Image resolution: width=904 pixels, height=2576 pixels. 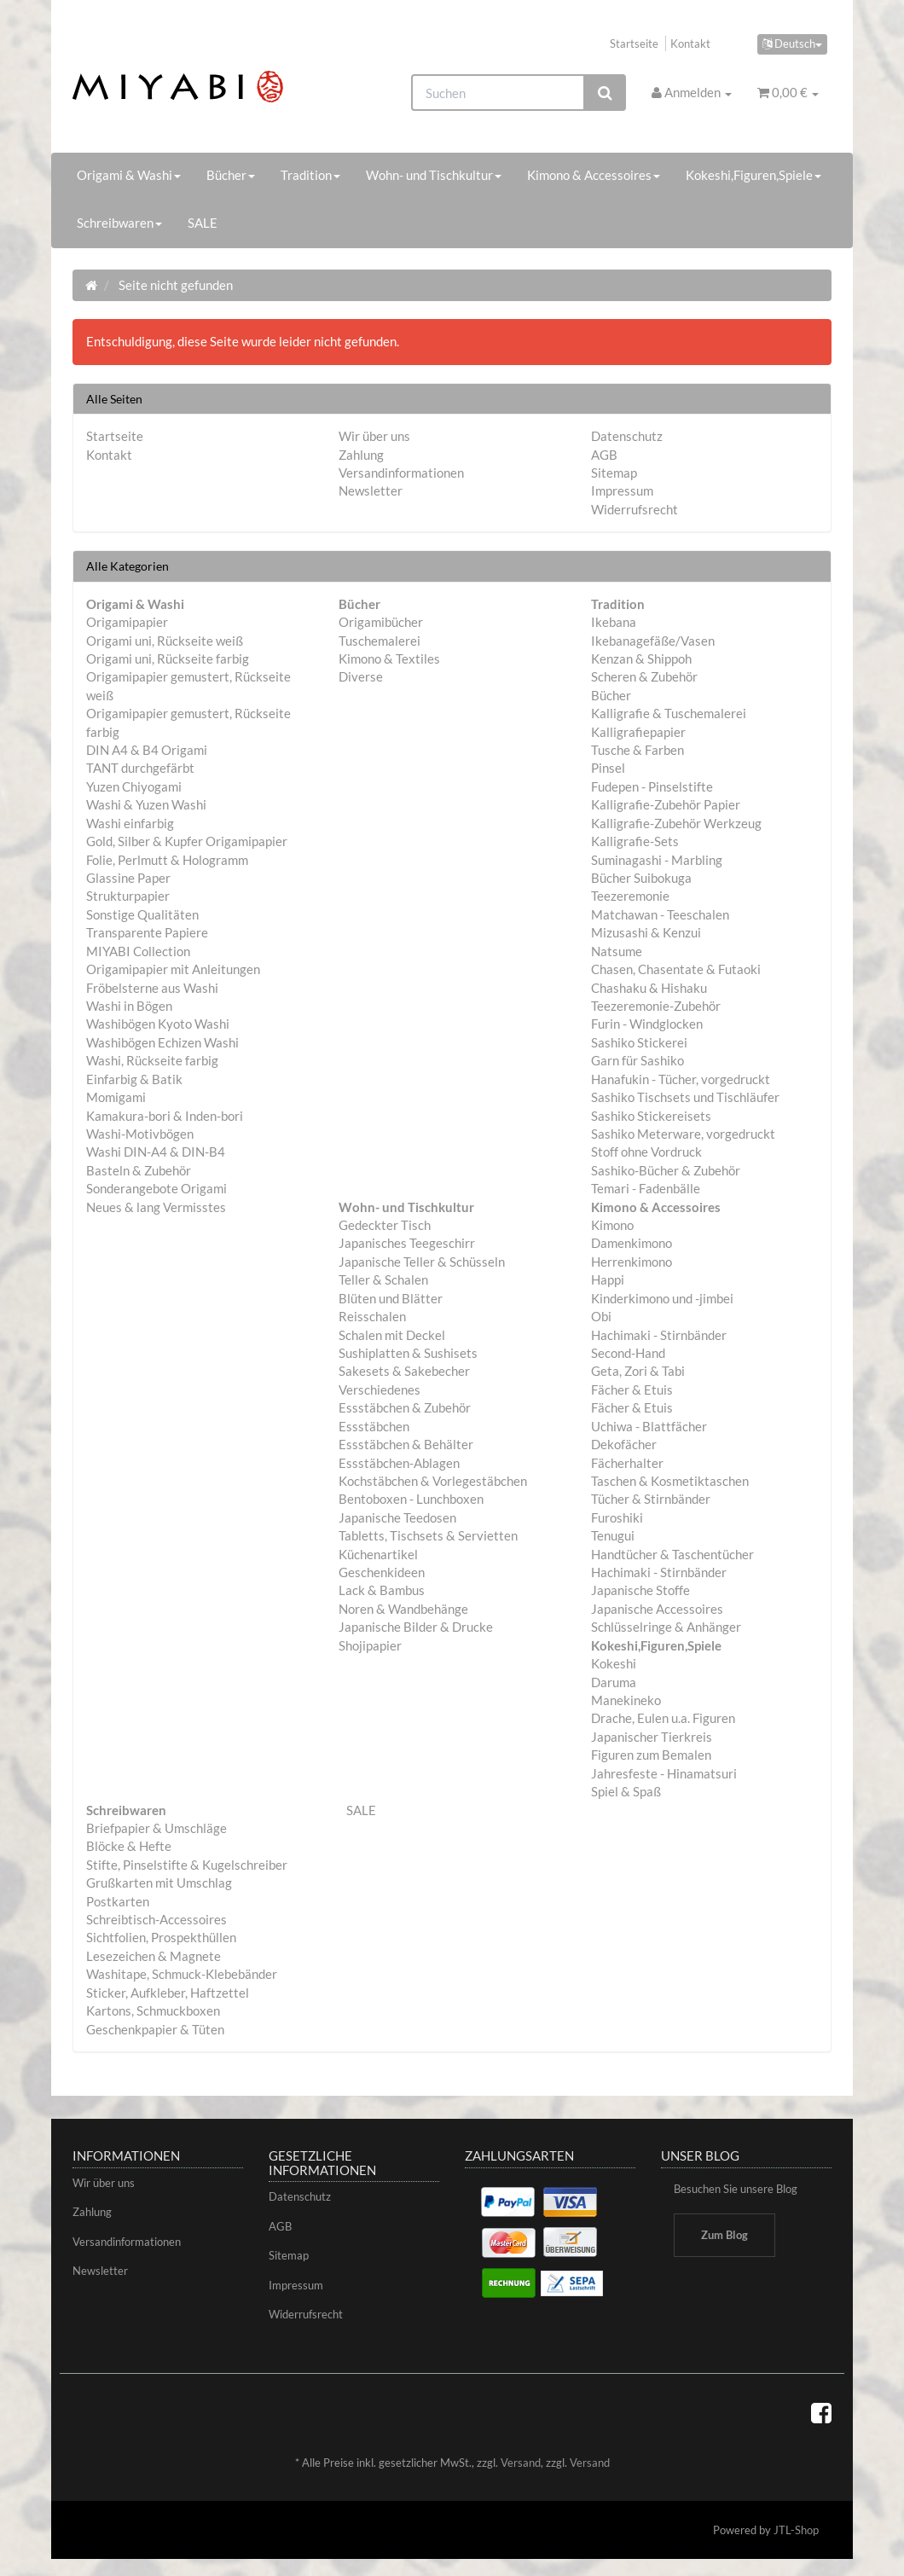 I want to click on Chashaku & Hishaku, so click(x=649, y=987).